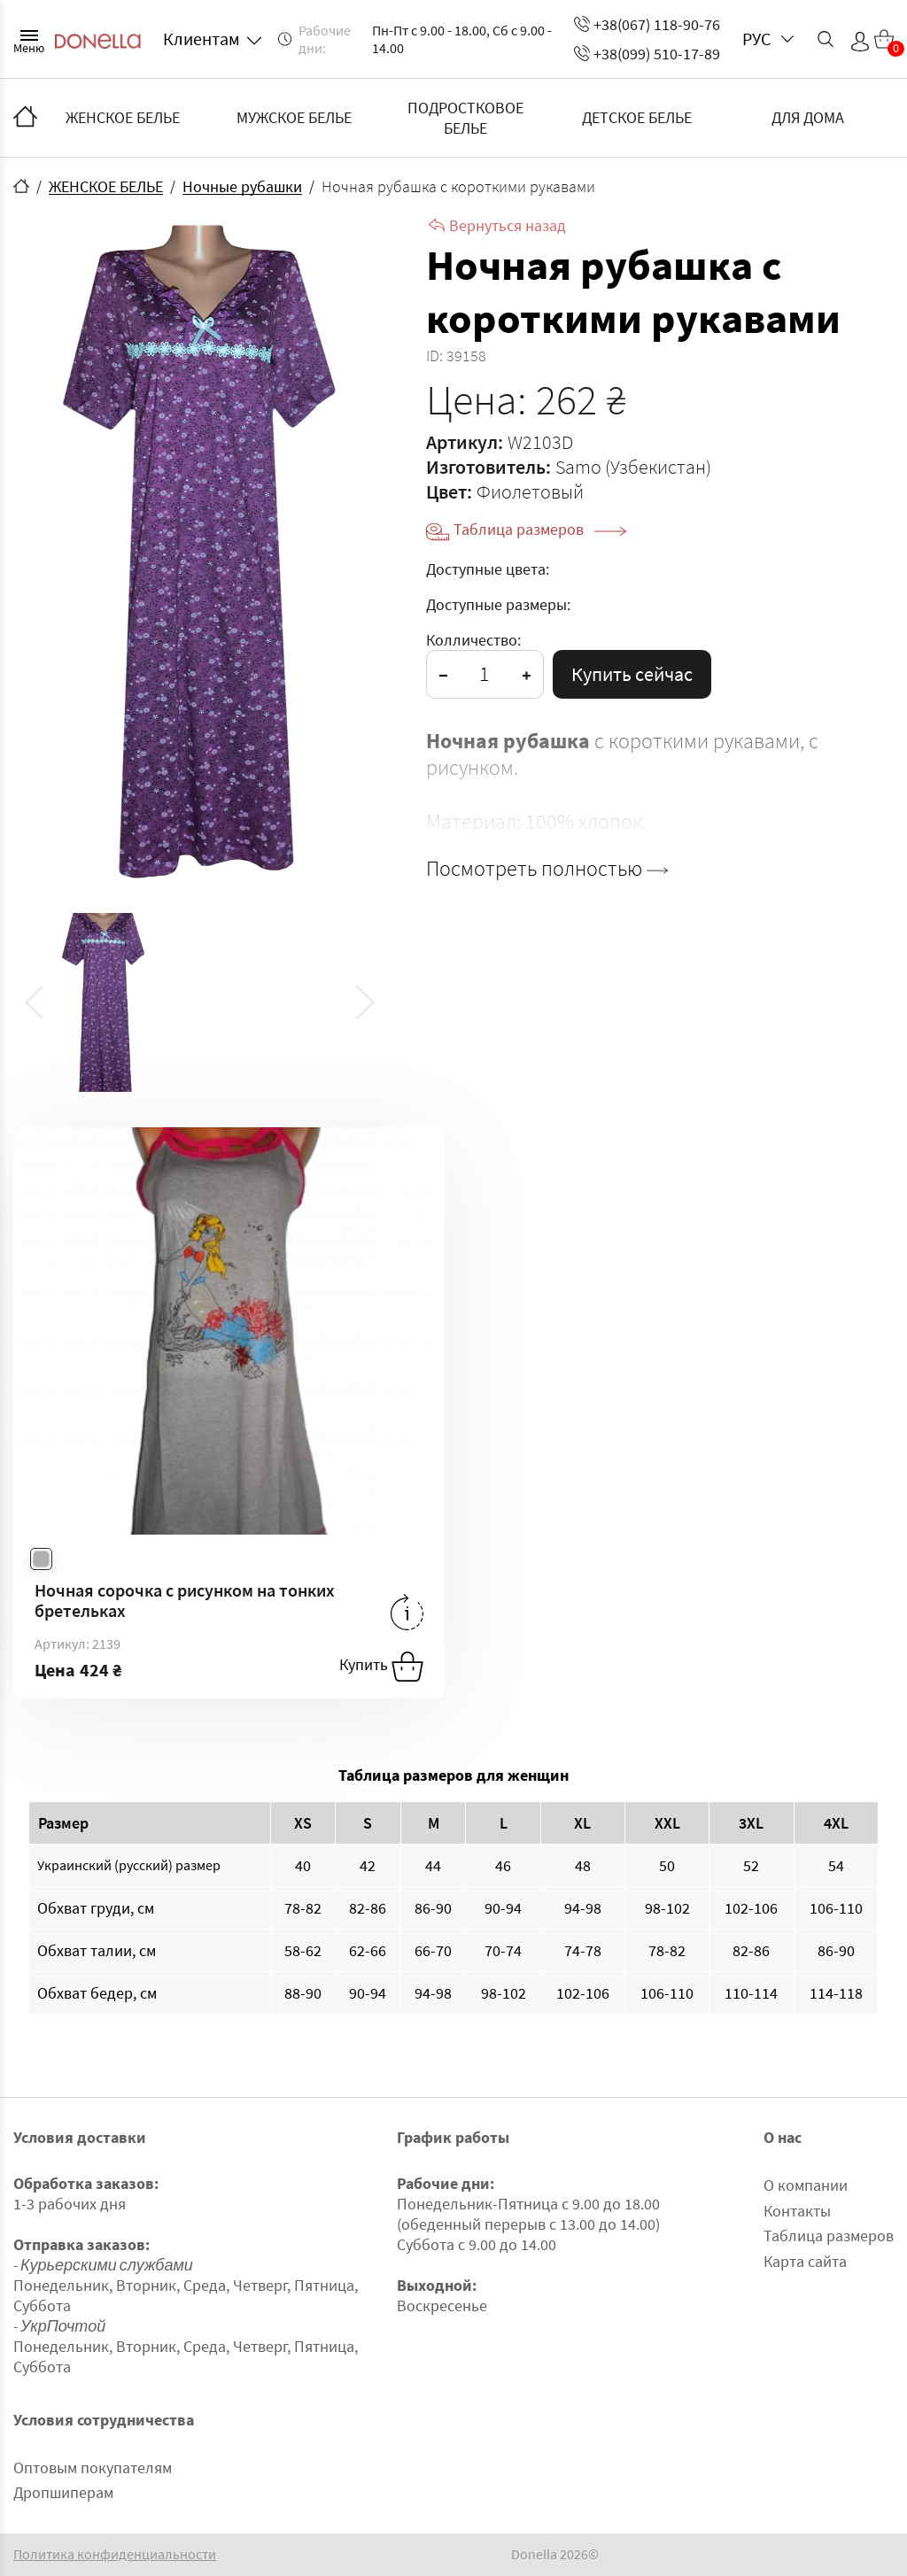  What do you see at coordinates (797, 2211) in the screenshot?
I see `Контакты` at bounding box center [797, 2211].